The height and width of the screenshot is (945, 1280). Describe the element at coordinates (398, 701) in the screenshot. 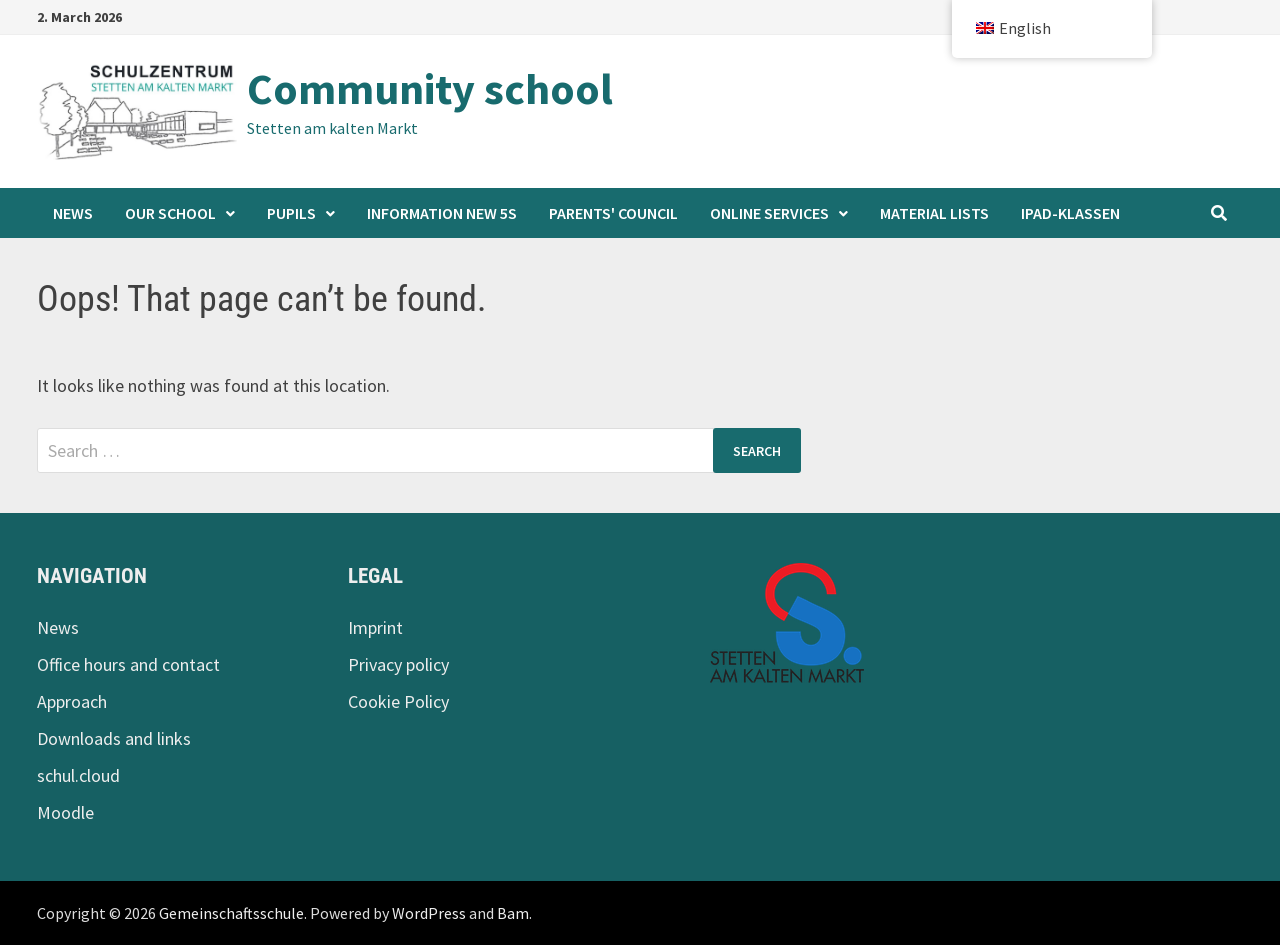

I see `Cookie Policy` at that location.